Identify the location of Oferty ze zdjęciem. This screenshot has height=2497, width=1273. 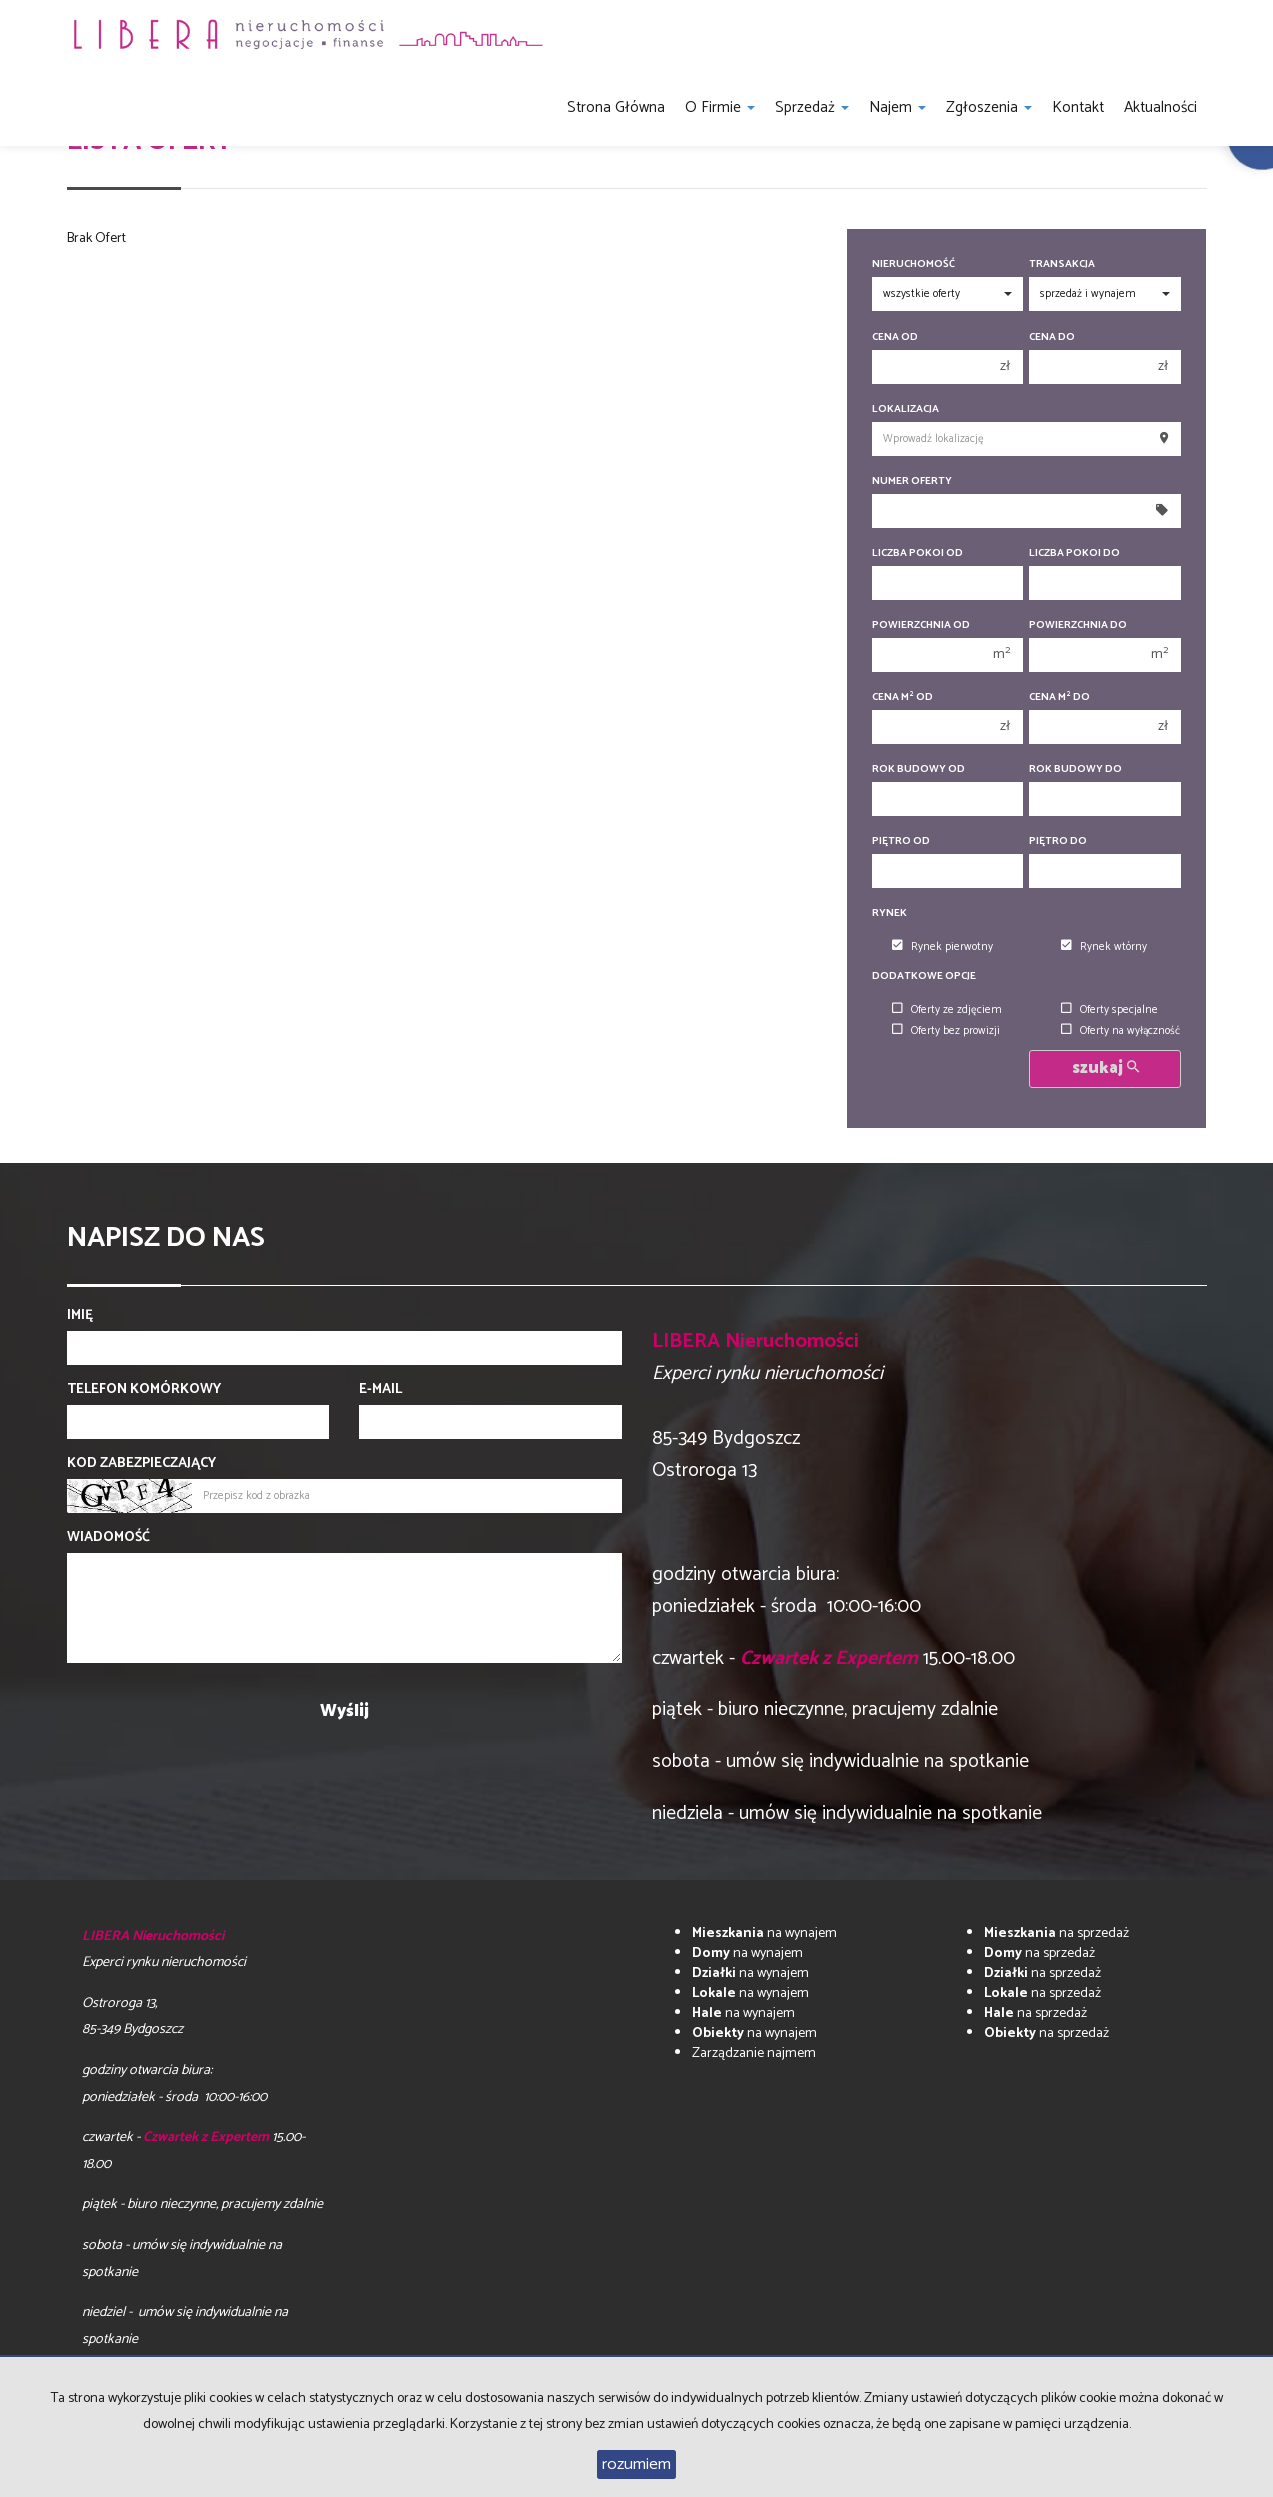
(947, 1010).